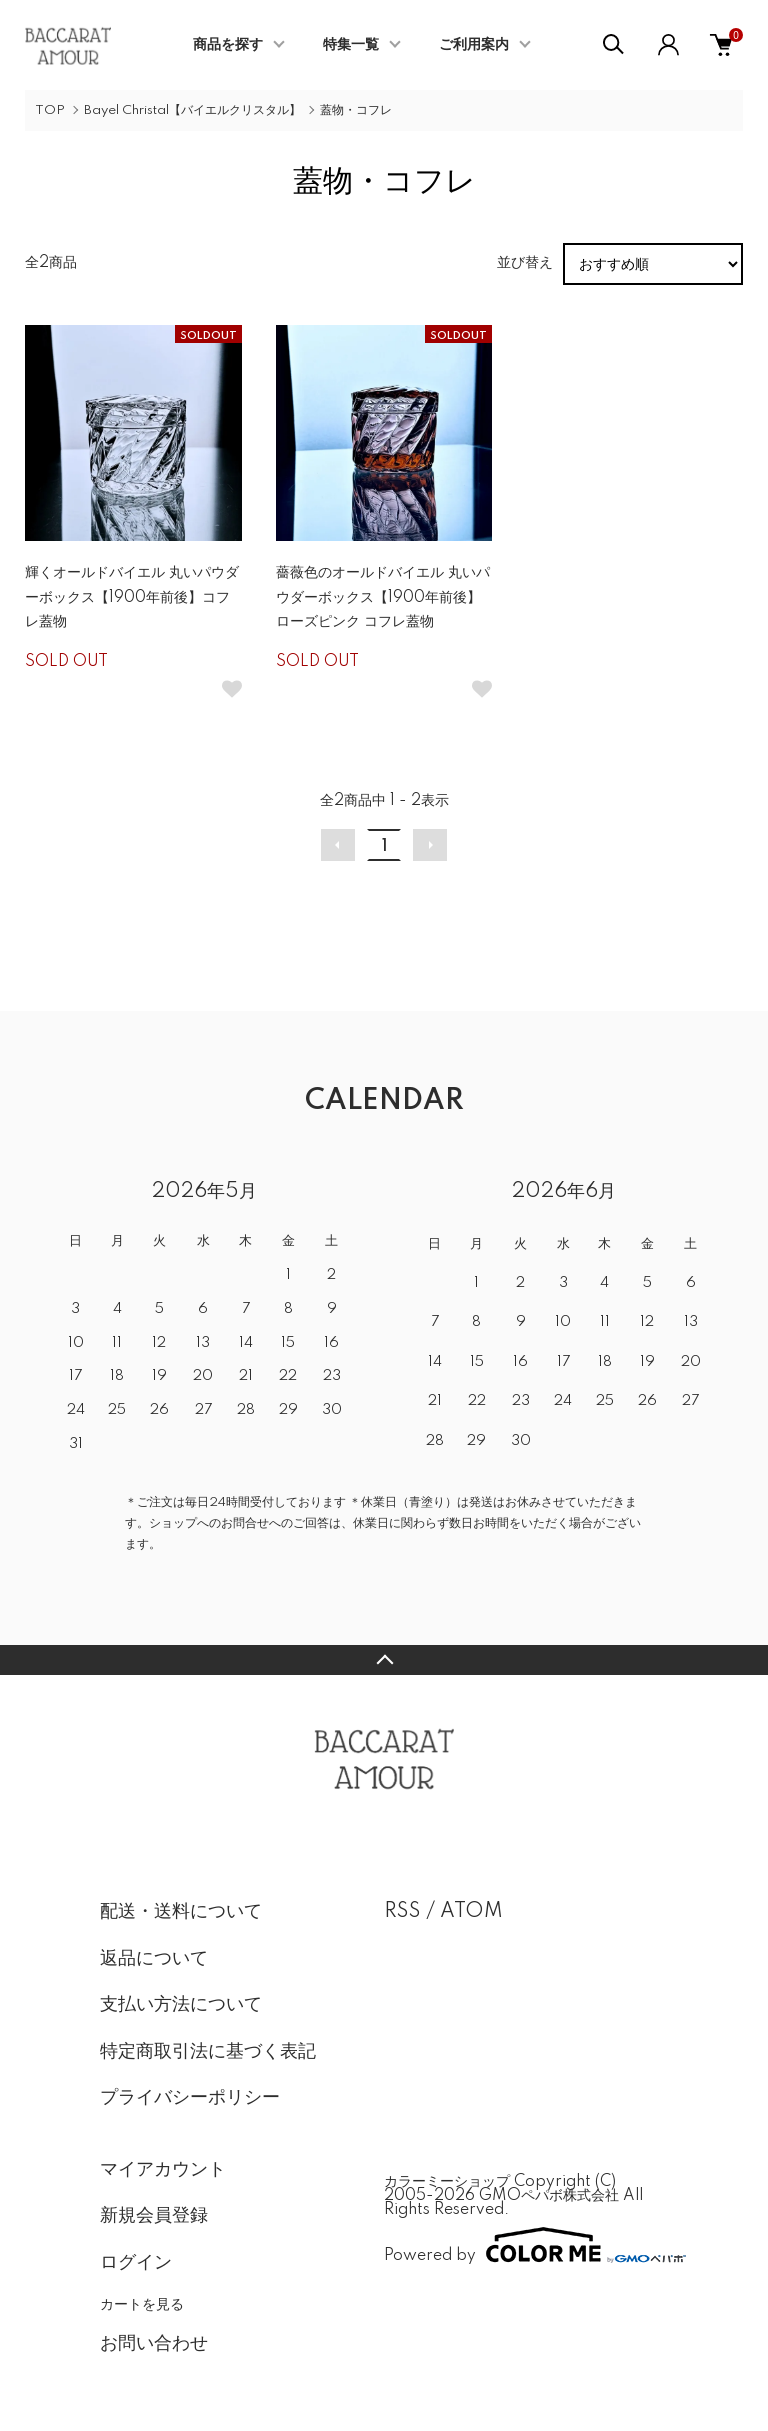 The width and height of the screenshot is (768, 2431). Describe the element at coordinates (384, 1660) in the screenshot. I see `TOPへ戻る` at that location.